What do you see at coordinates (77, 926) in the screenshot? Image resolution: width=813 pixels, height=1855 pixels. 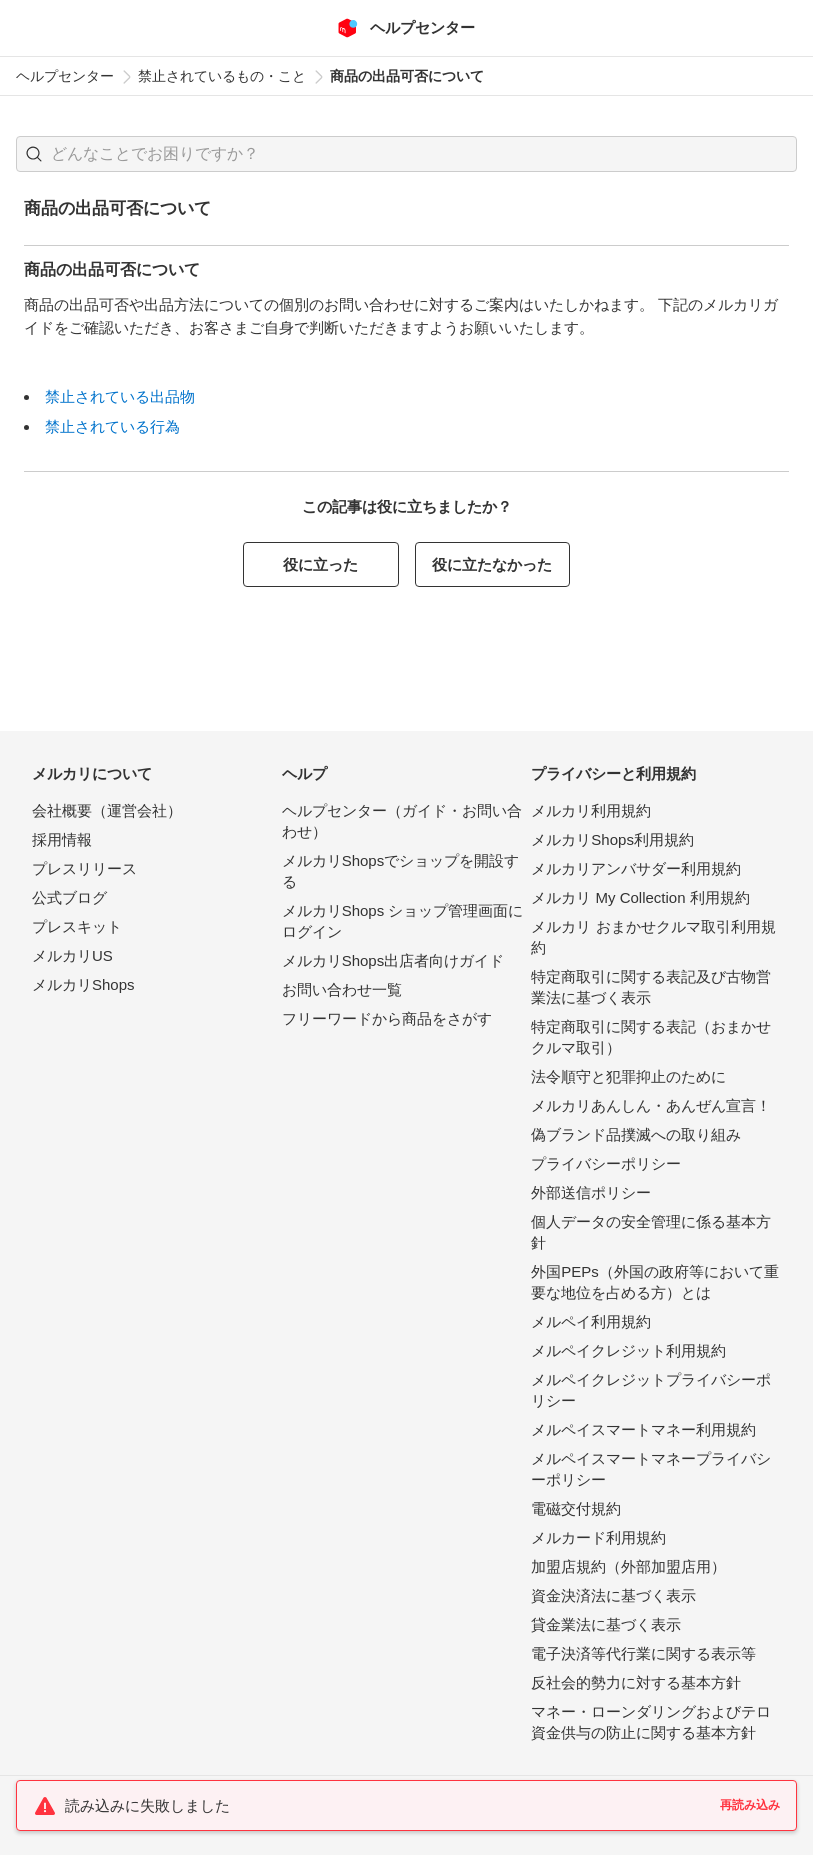 I see `プレスキット` at bounding box center [77, 926].